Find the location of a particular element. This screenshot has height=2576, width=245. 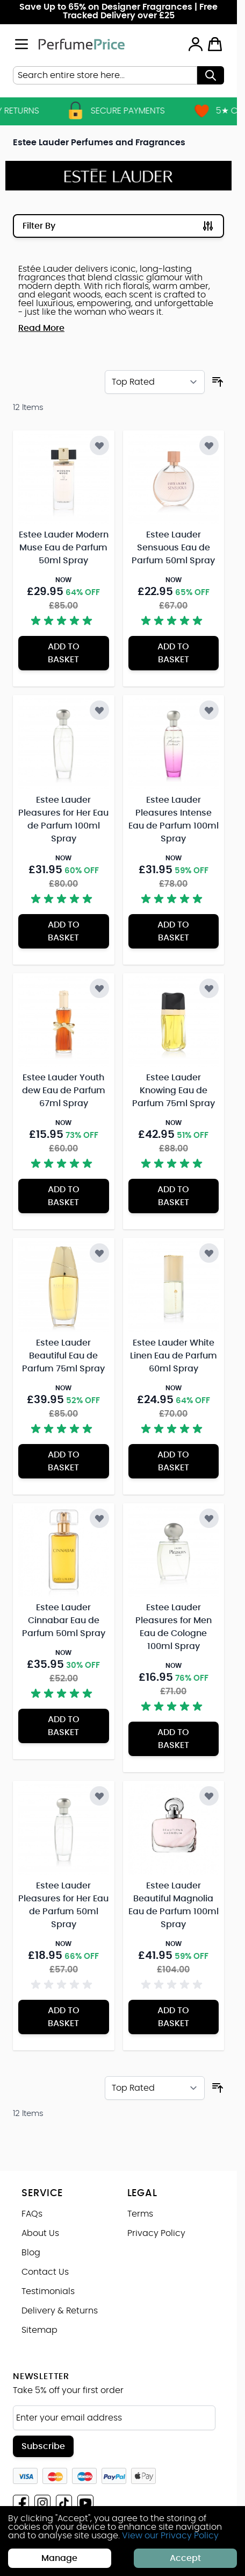

[Add to Wish List Estee Lauder White Linen Eau de Parfum 60ml Spray] is located at coordinates (209, 1253).